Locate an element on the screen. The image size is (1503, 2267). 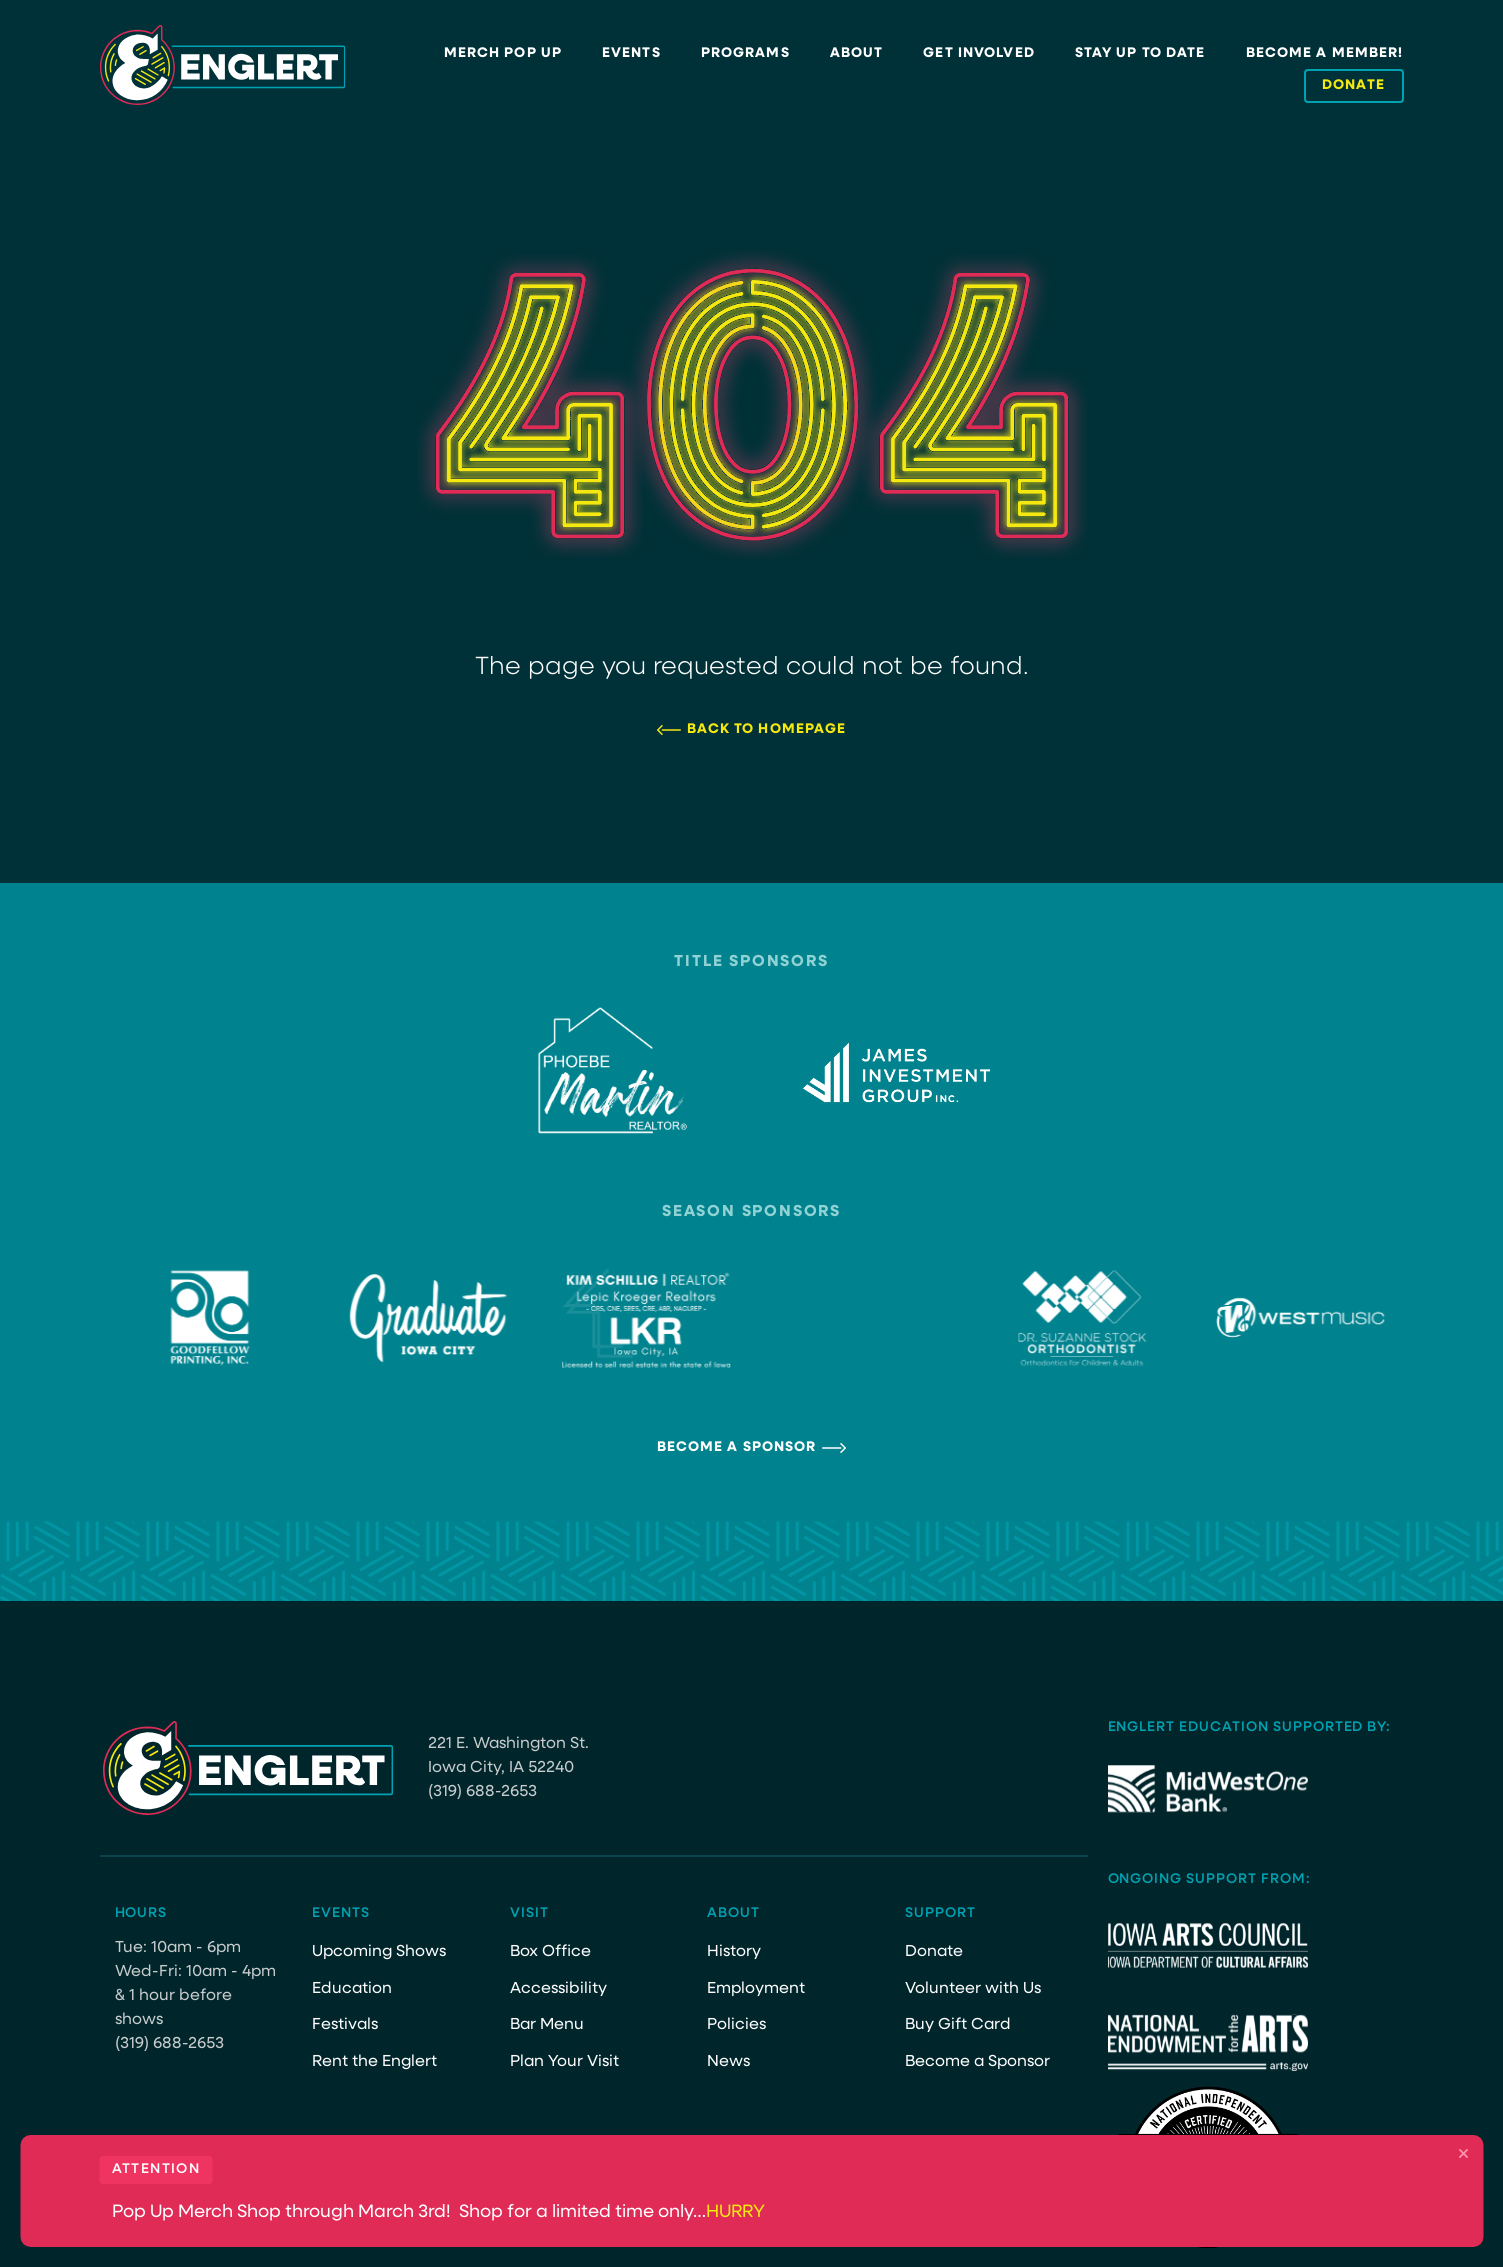
Events is located at coordinates (631, 53).